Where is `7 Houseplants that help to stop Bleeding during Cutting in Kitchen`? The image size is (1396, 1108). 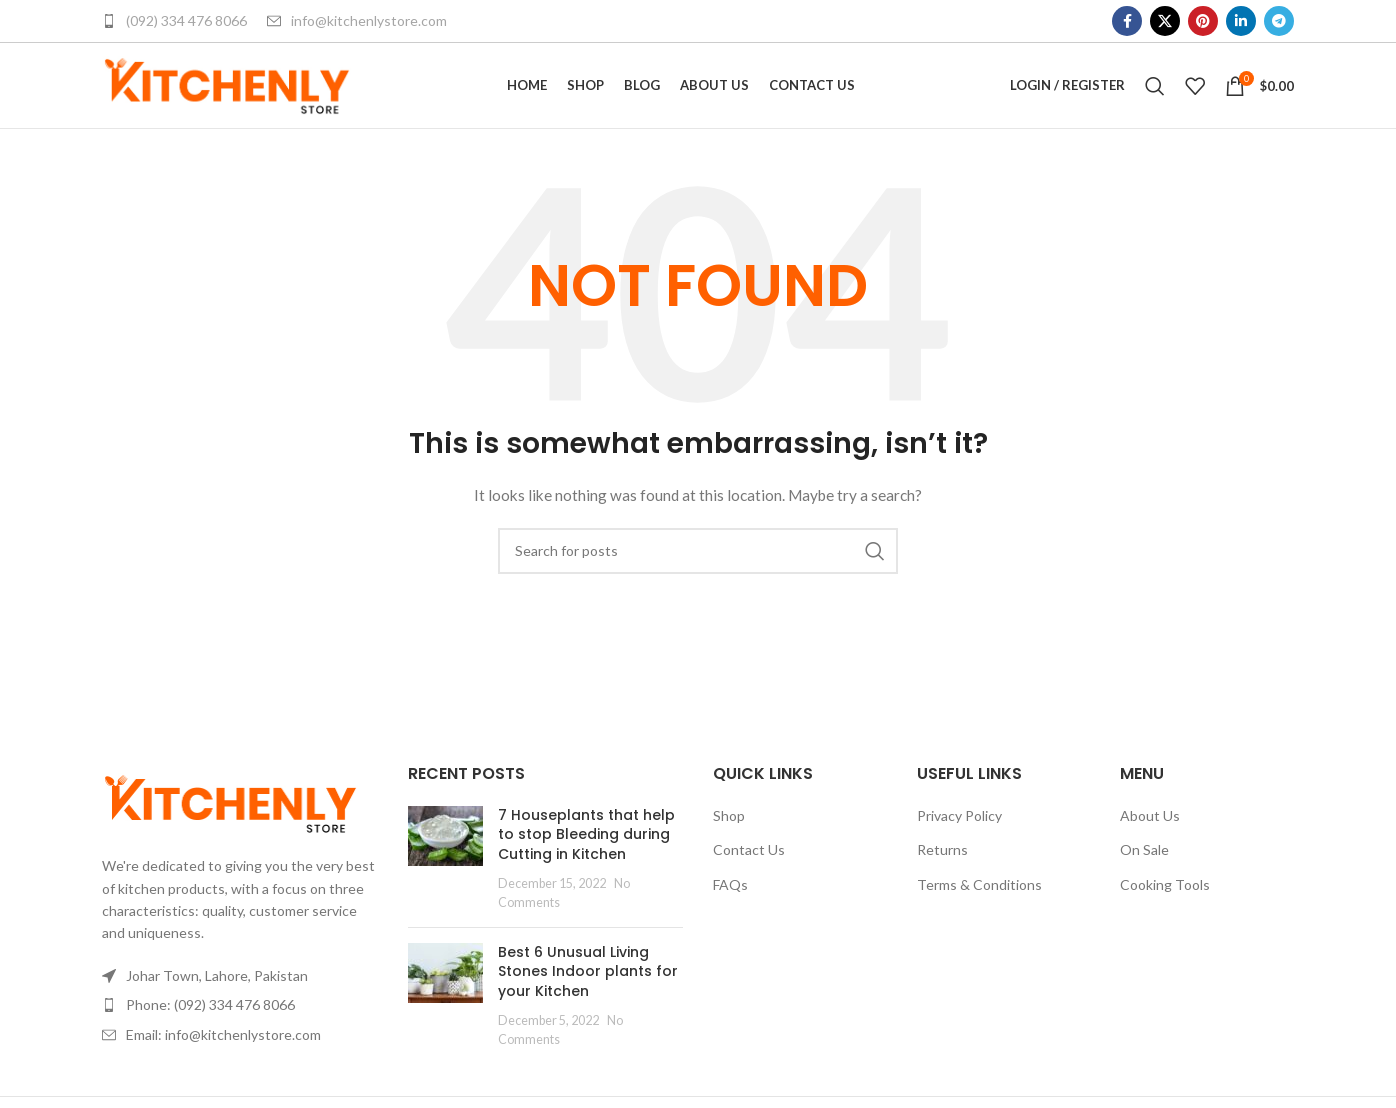 7 Houseplants that help to stop Bleeding during Cutting in Kitchen is located at coordinates (586, 852).